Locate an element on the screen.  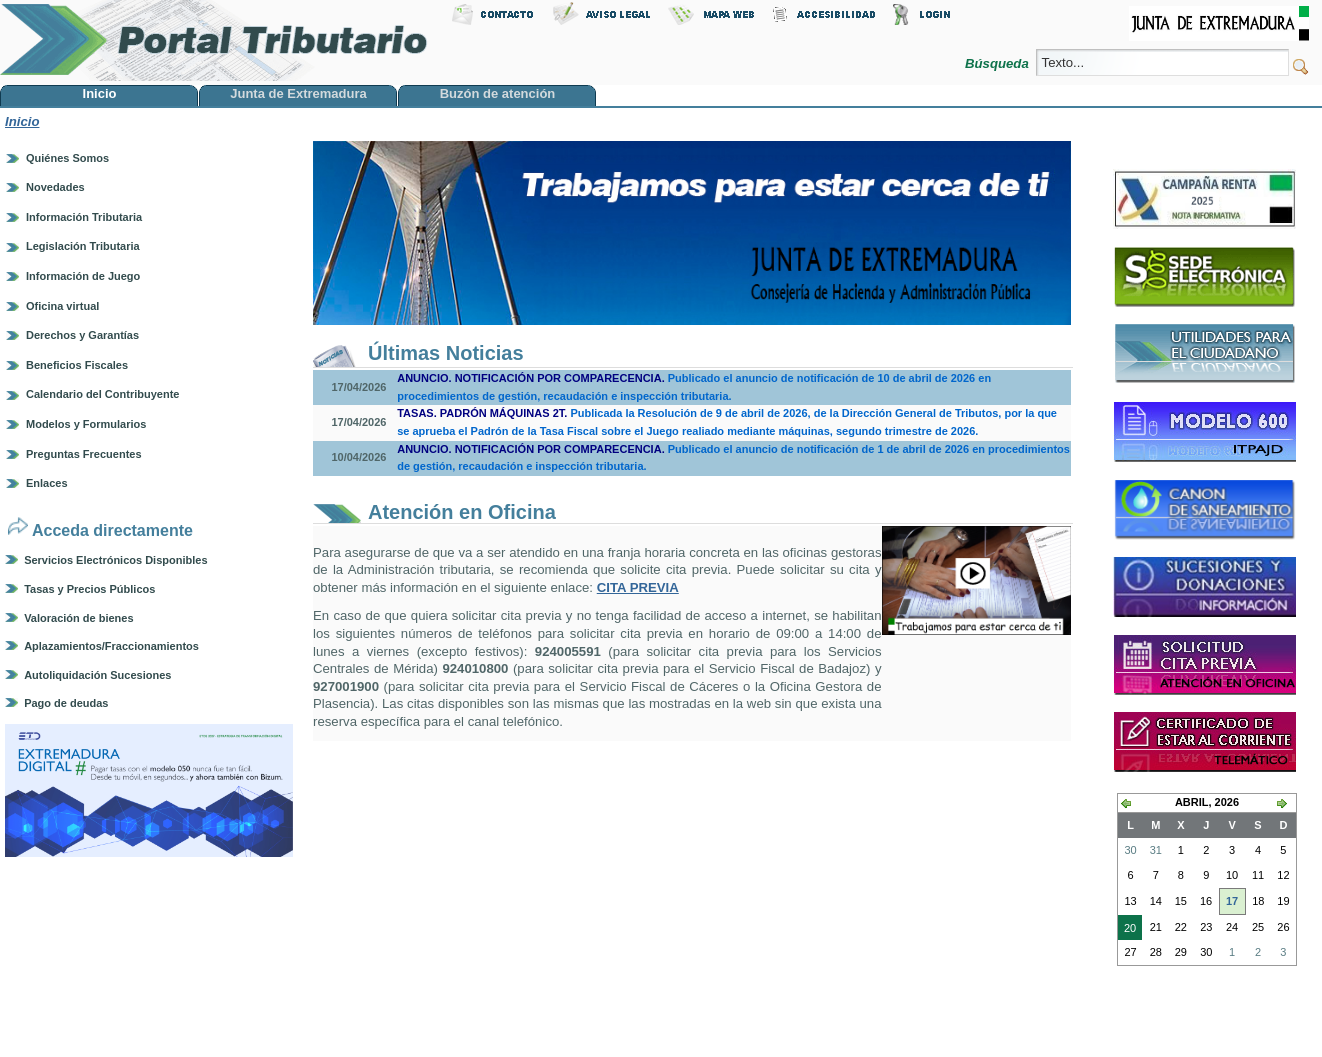
Inicio is located at coordinates (22, 121).